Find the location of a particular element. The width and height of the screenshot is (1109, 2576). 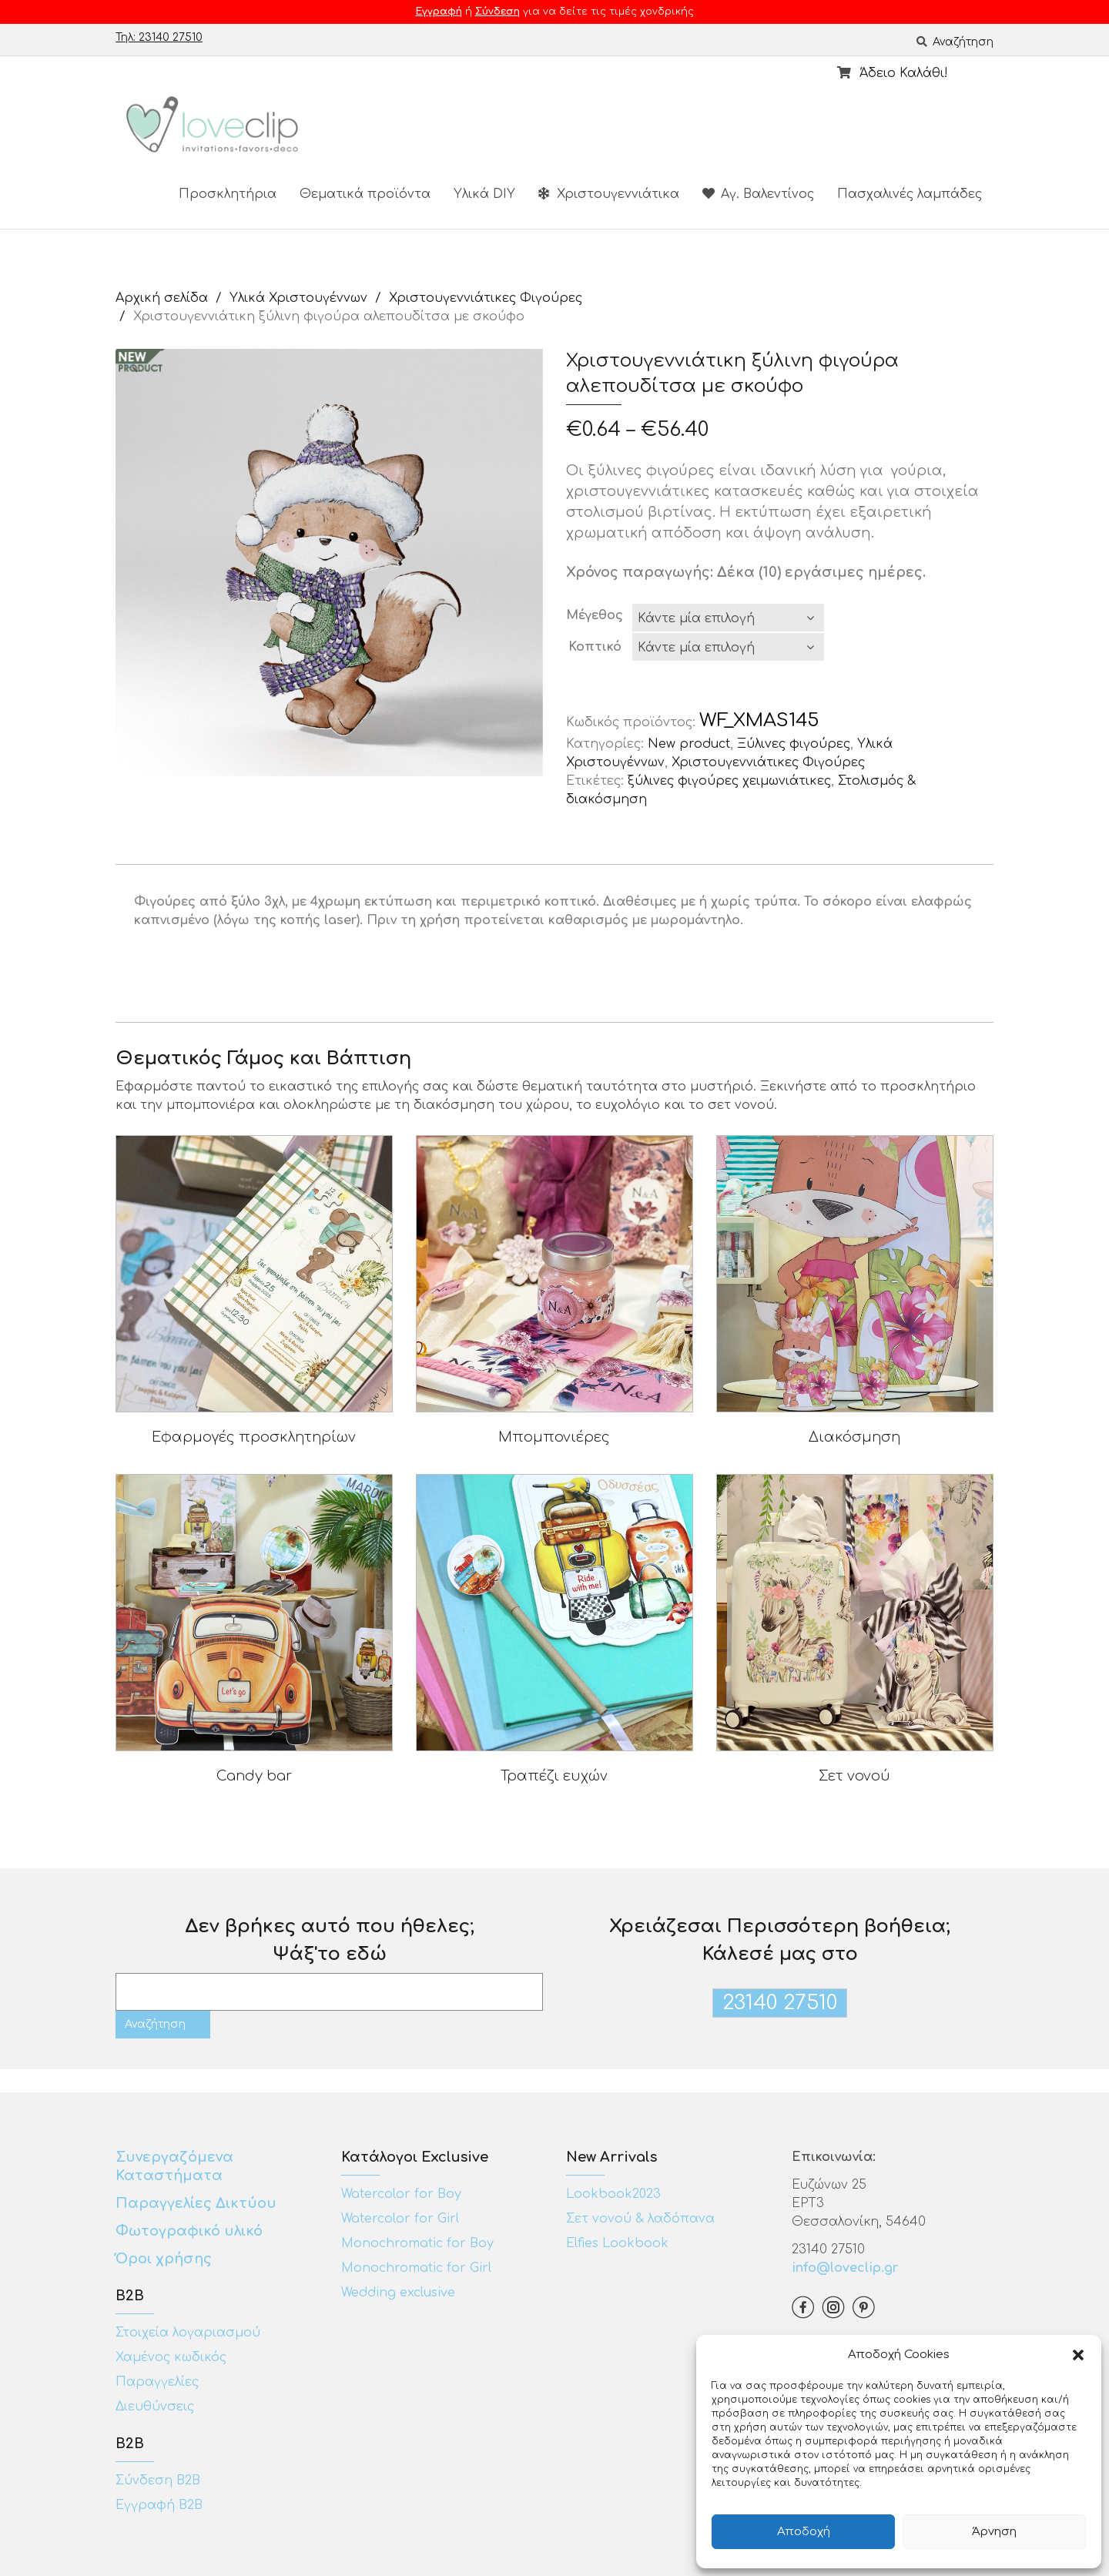

Αναζήτηση is located at coordinates (954, 42).